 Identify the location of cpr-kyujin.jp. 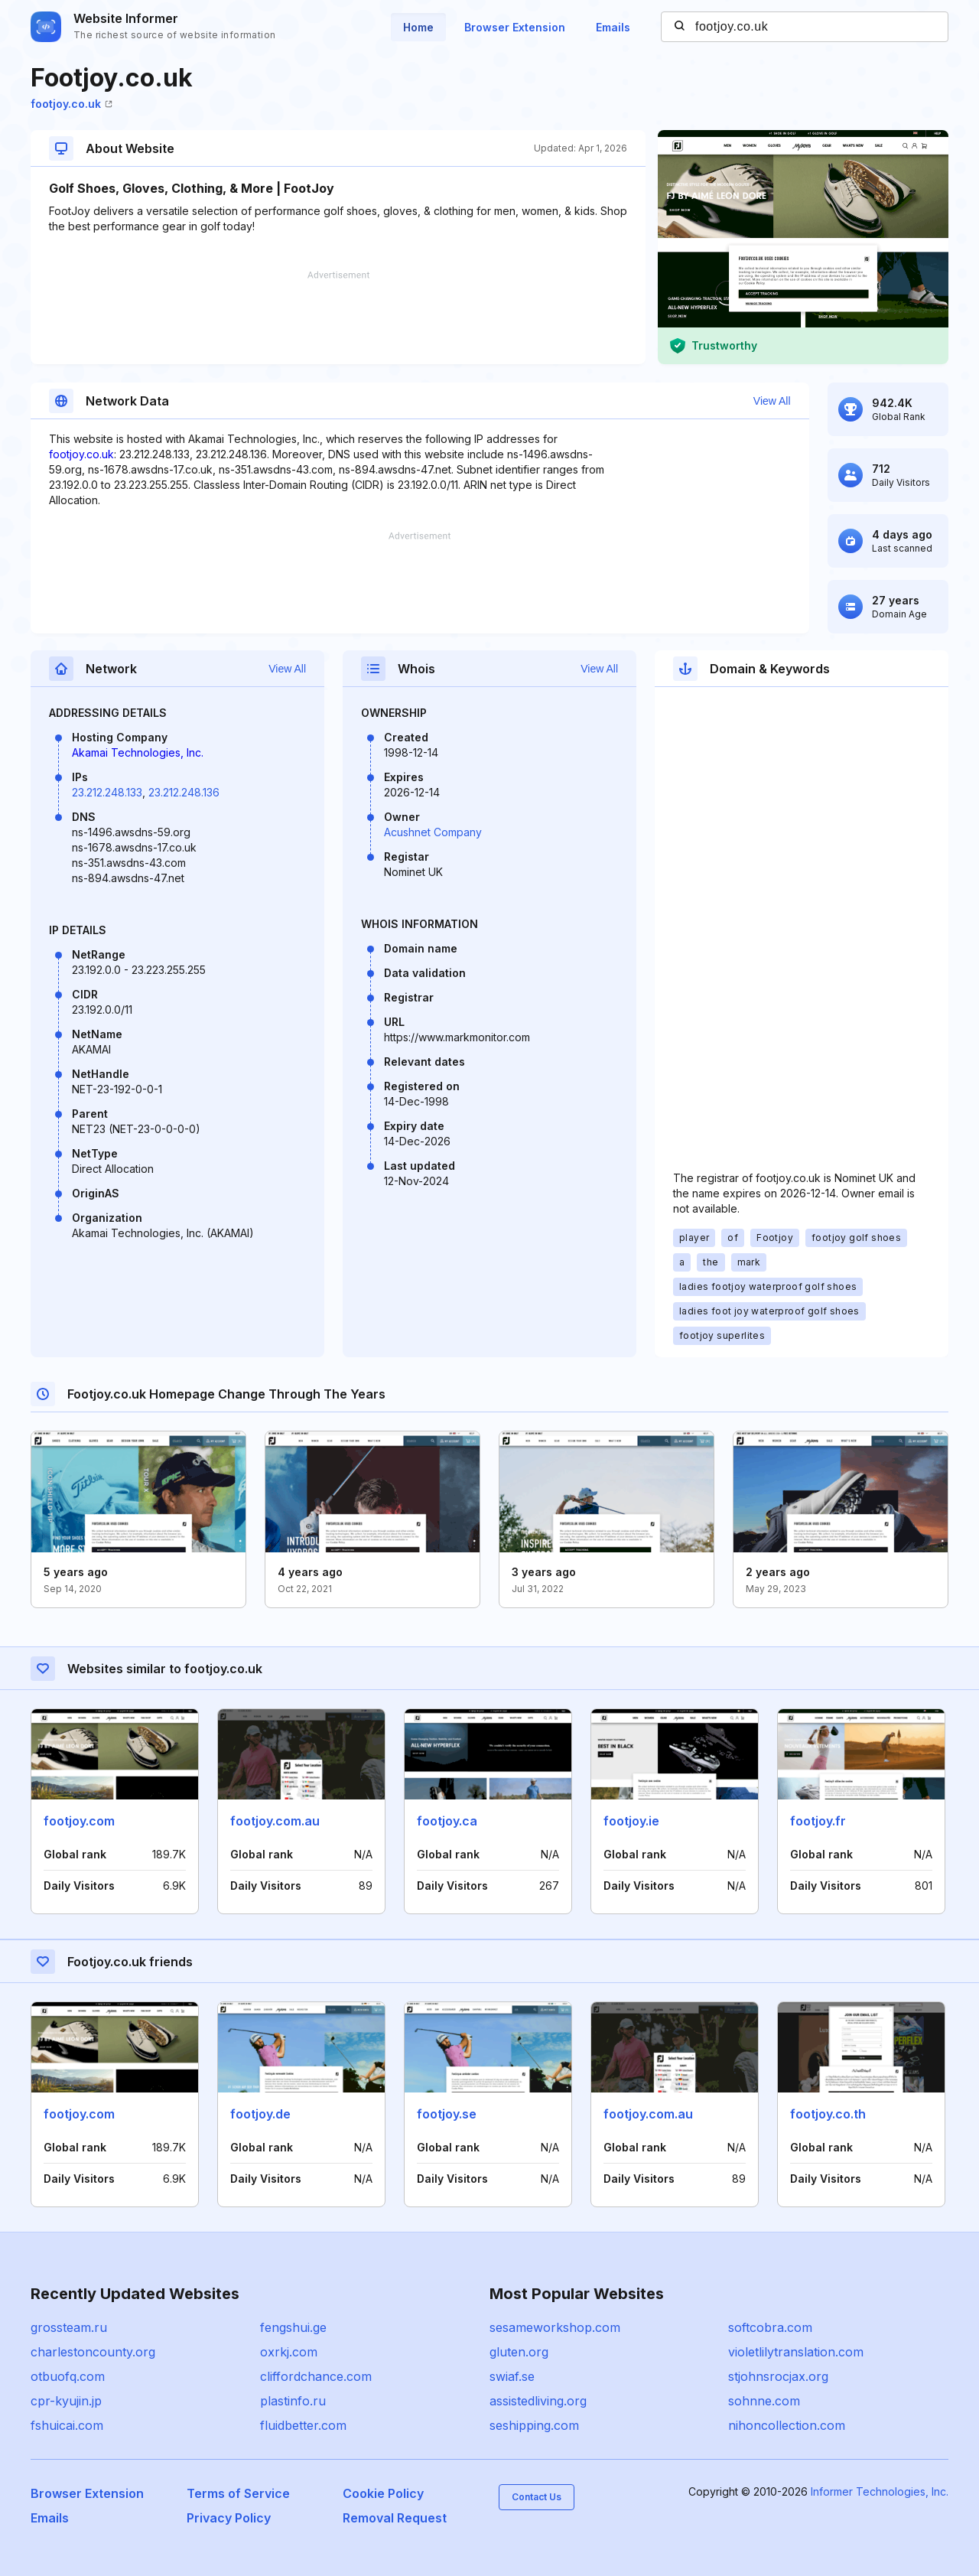
(66, 2400).